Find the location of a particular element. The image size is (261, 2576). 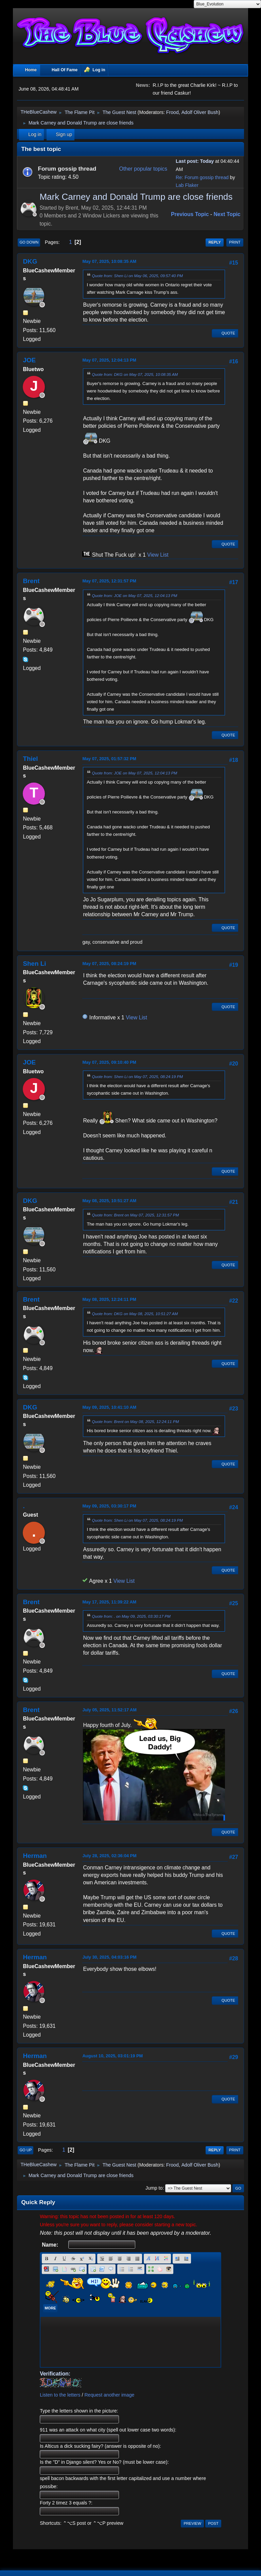

Reply is located at coordinates (214, 242).